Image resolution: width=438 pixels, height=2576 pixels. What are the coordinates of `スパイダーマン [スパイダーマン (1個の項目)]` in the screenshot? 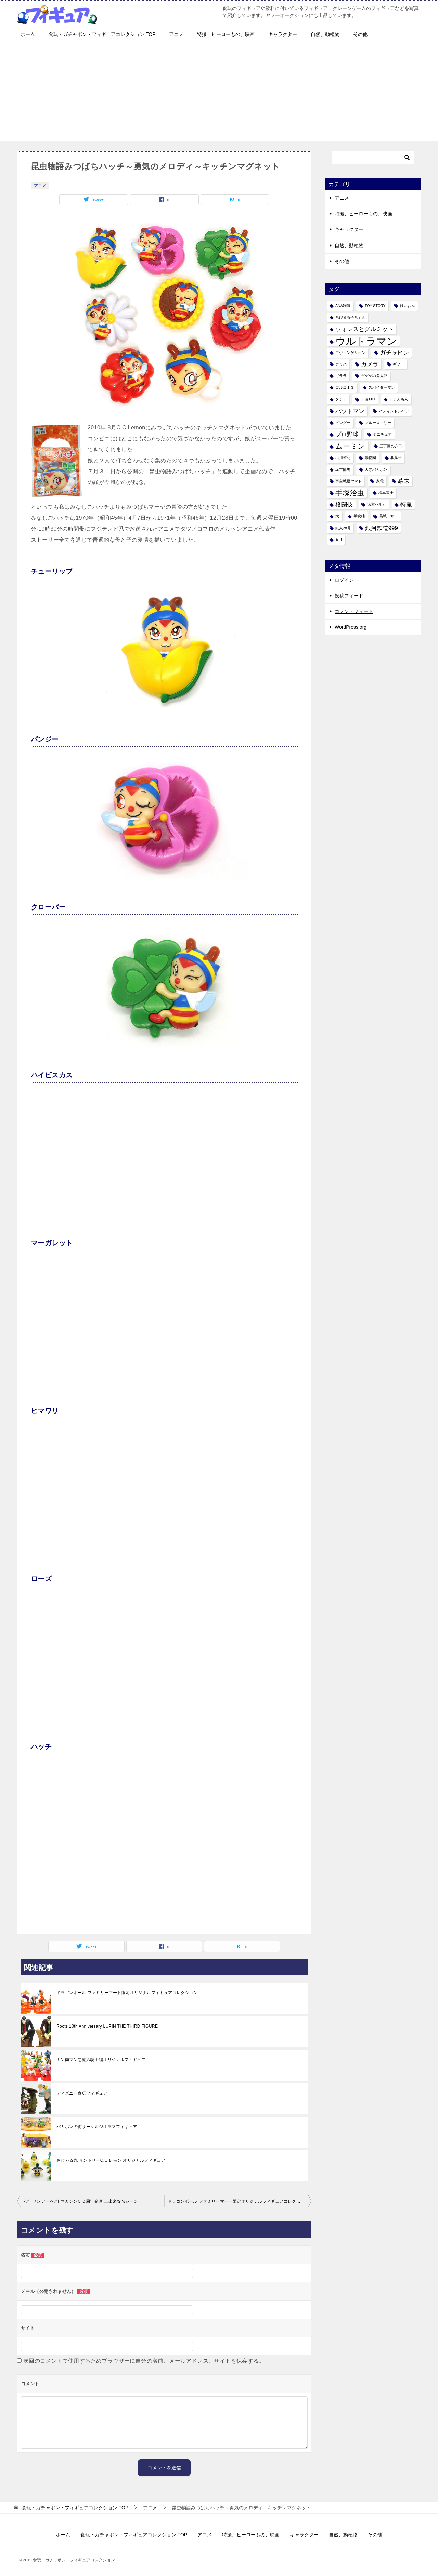 It's located at (382, 387).